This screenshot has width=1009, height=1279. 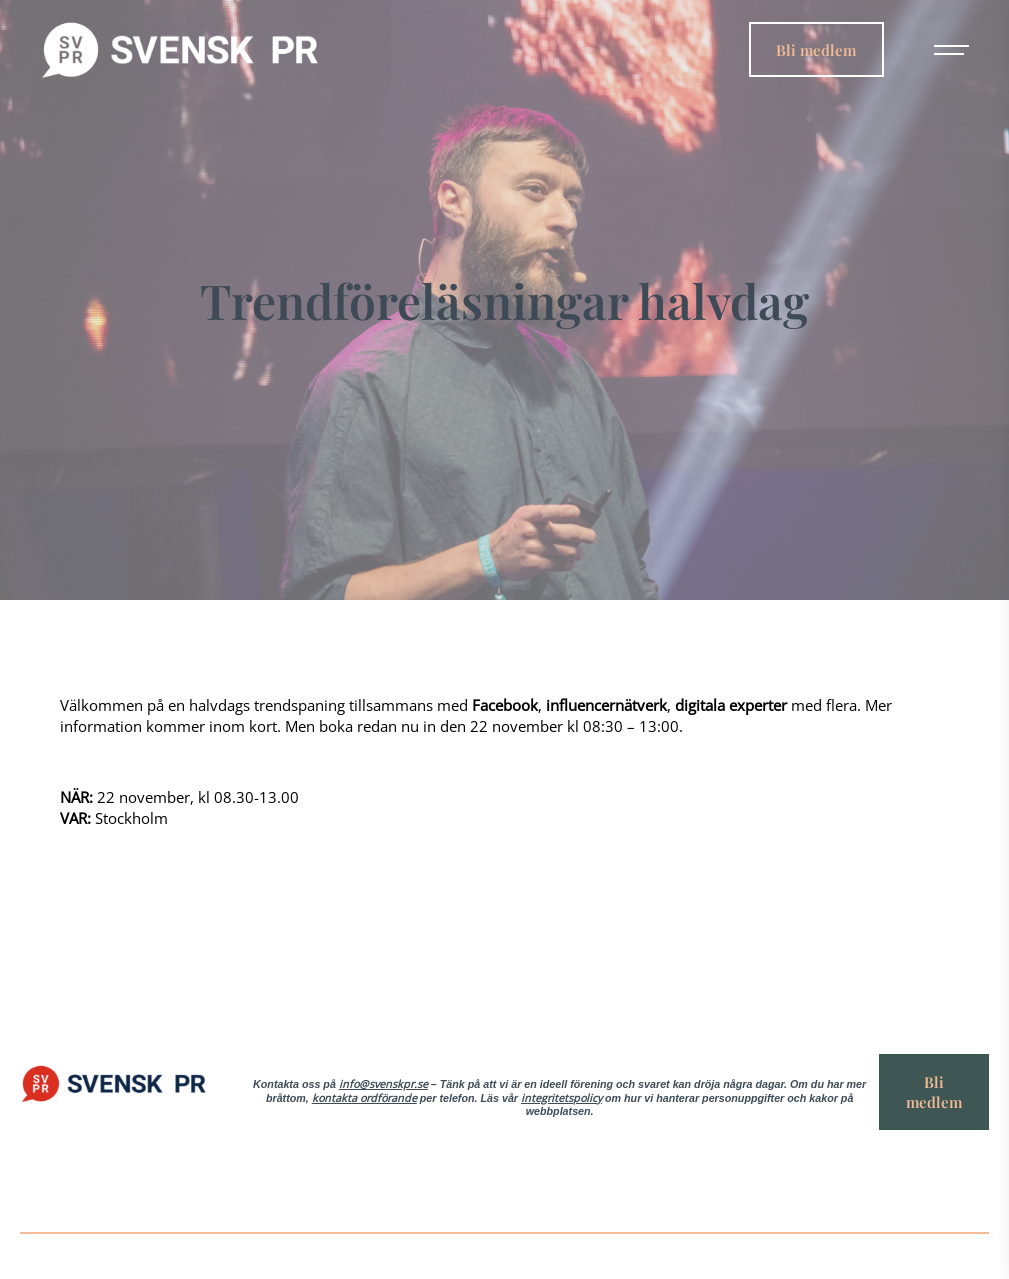 What do you see at coordinates (816, 48) in the screenshot?
I see `Bli medlem` at bounding box center [816, 48].